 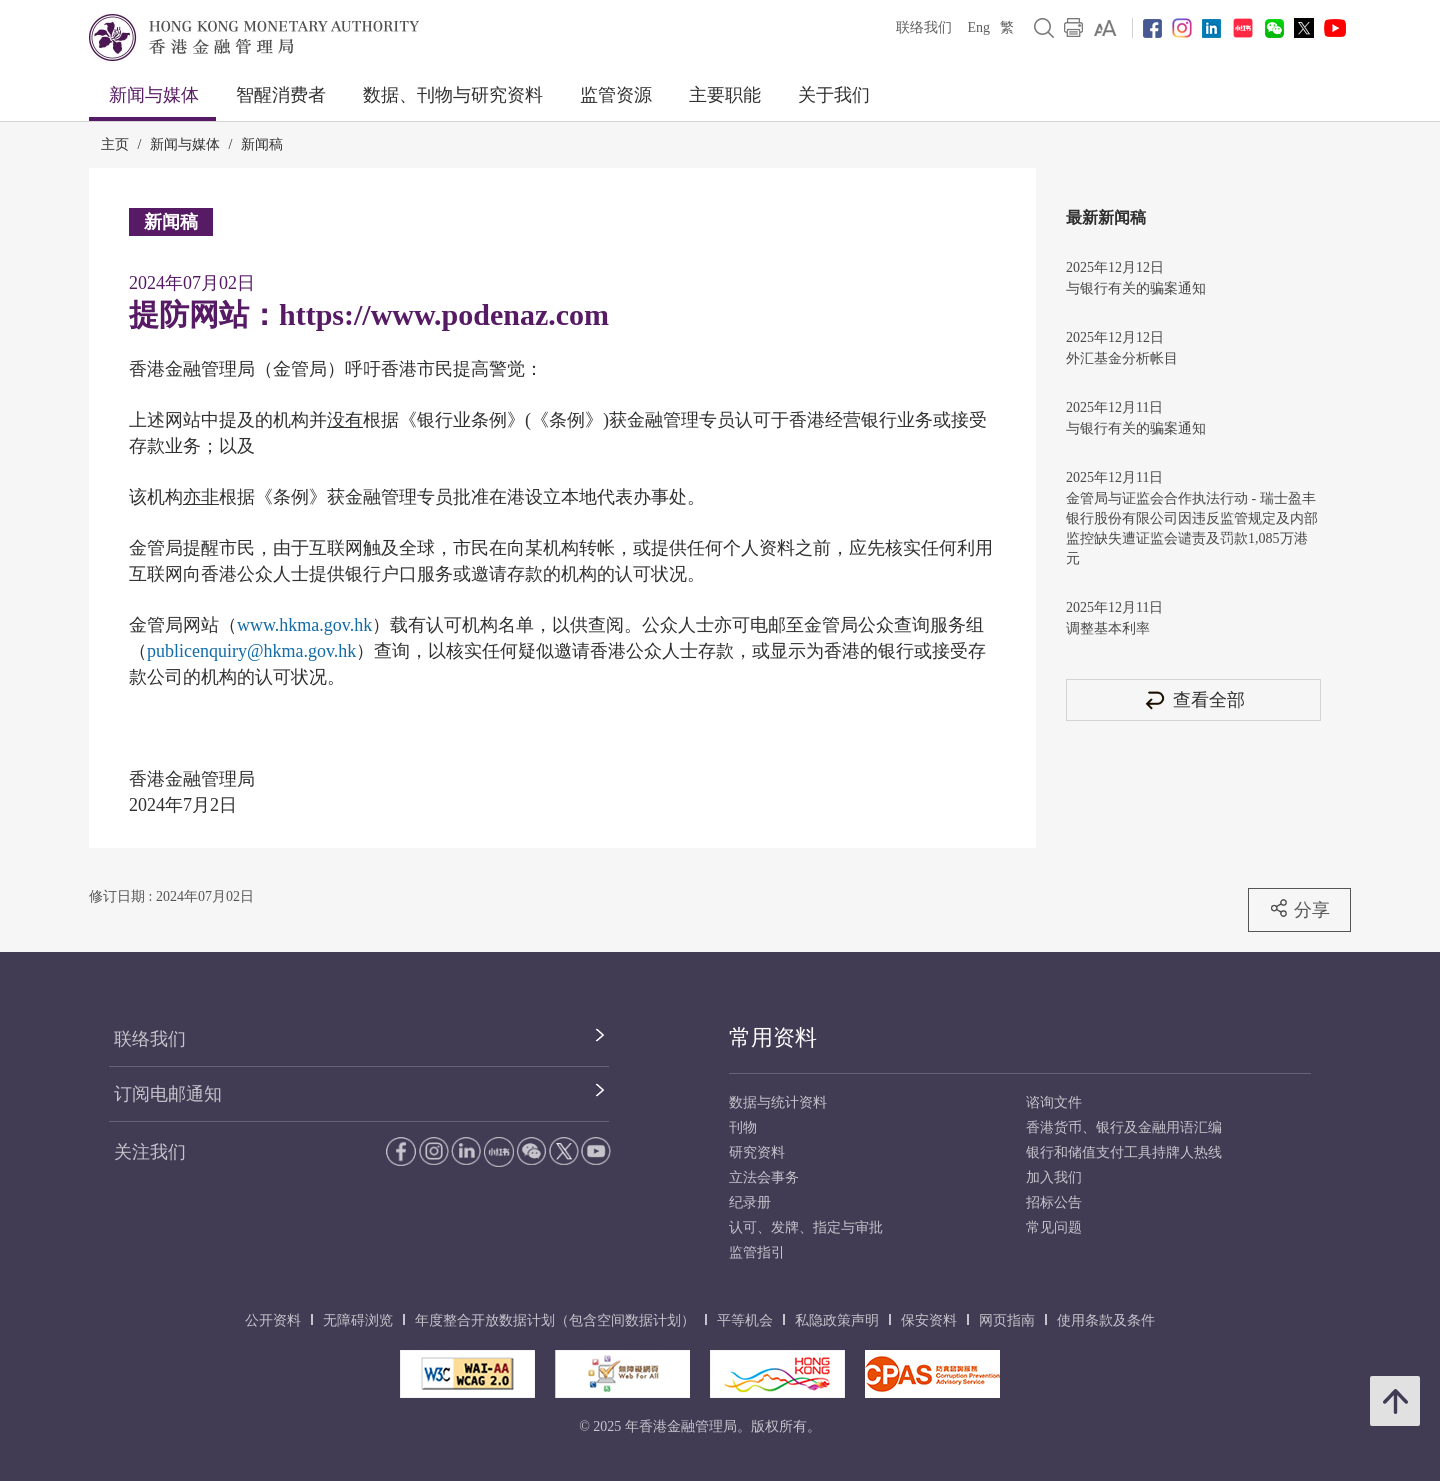 I want to click on 使用条款及条件, so click(x=1106, y=1320).